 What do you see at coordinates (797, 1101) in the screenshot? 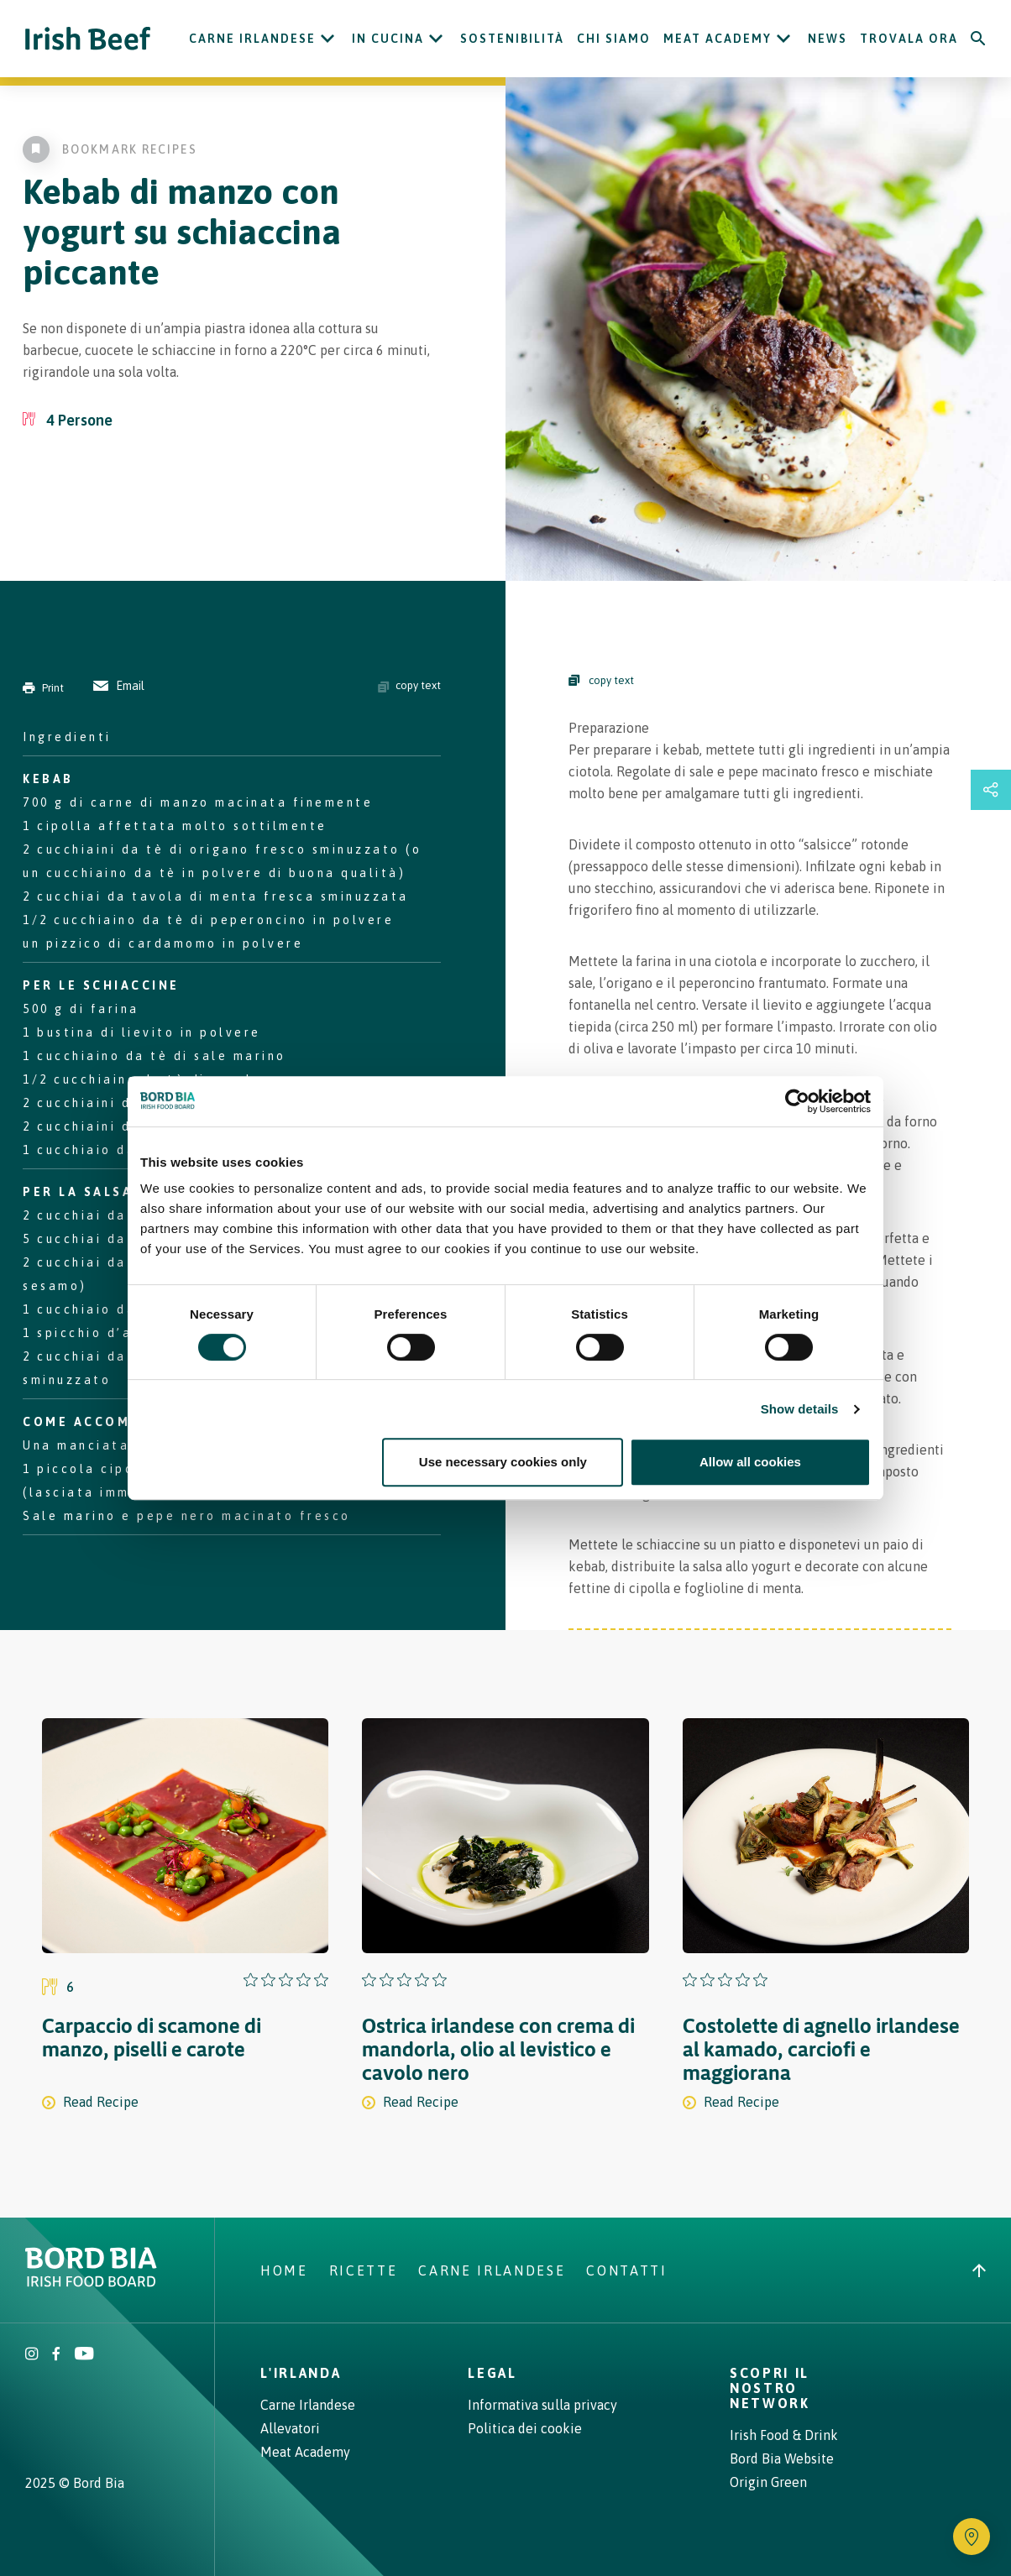
I see `[Cookiebot by Usercentrics - opens in a new window]` at bounding box center [797, 1101].